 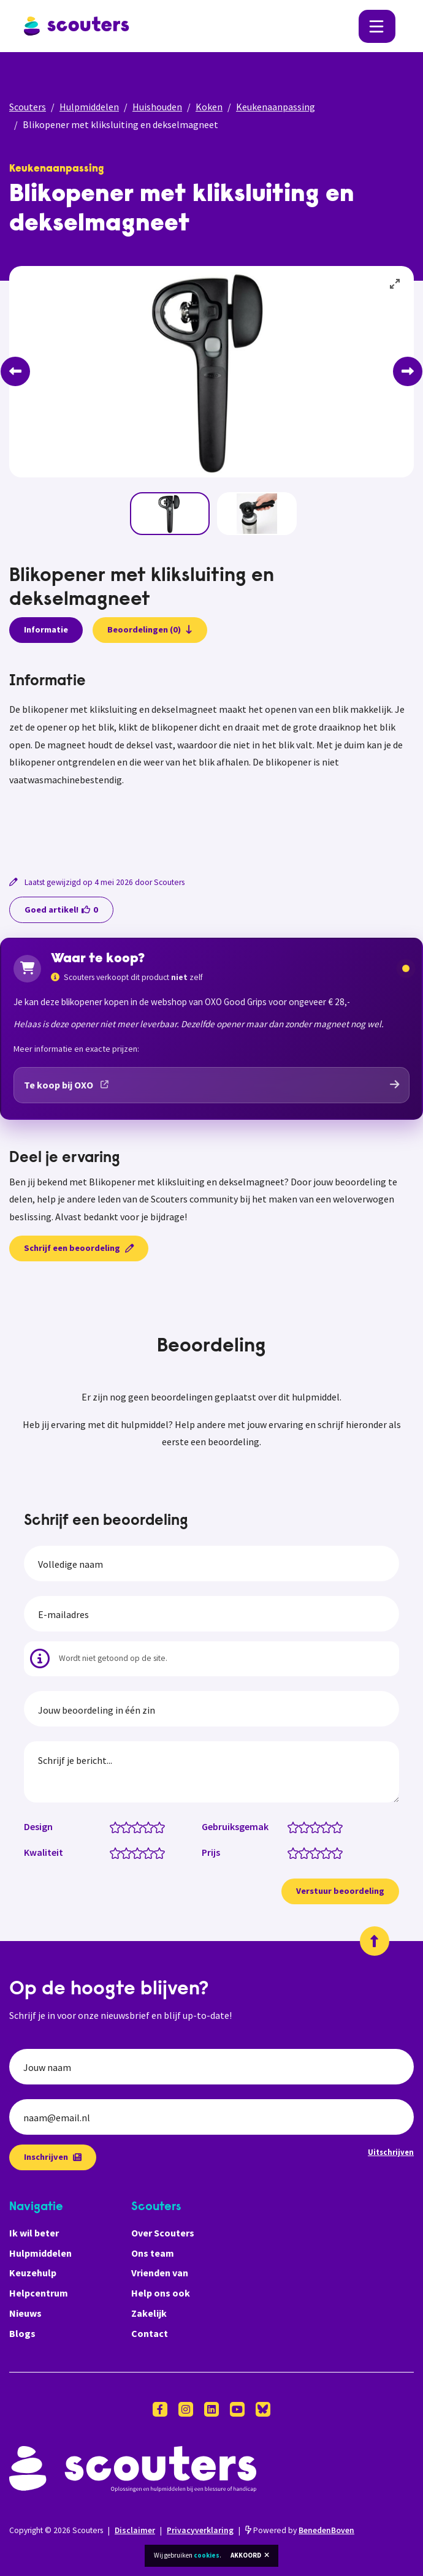 What do you see at coordinates (151, 1826) in the screenshot?
I see `[Design: 4 van 5 sterren]` at bounding box center [151, 1826].